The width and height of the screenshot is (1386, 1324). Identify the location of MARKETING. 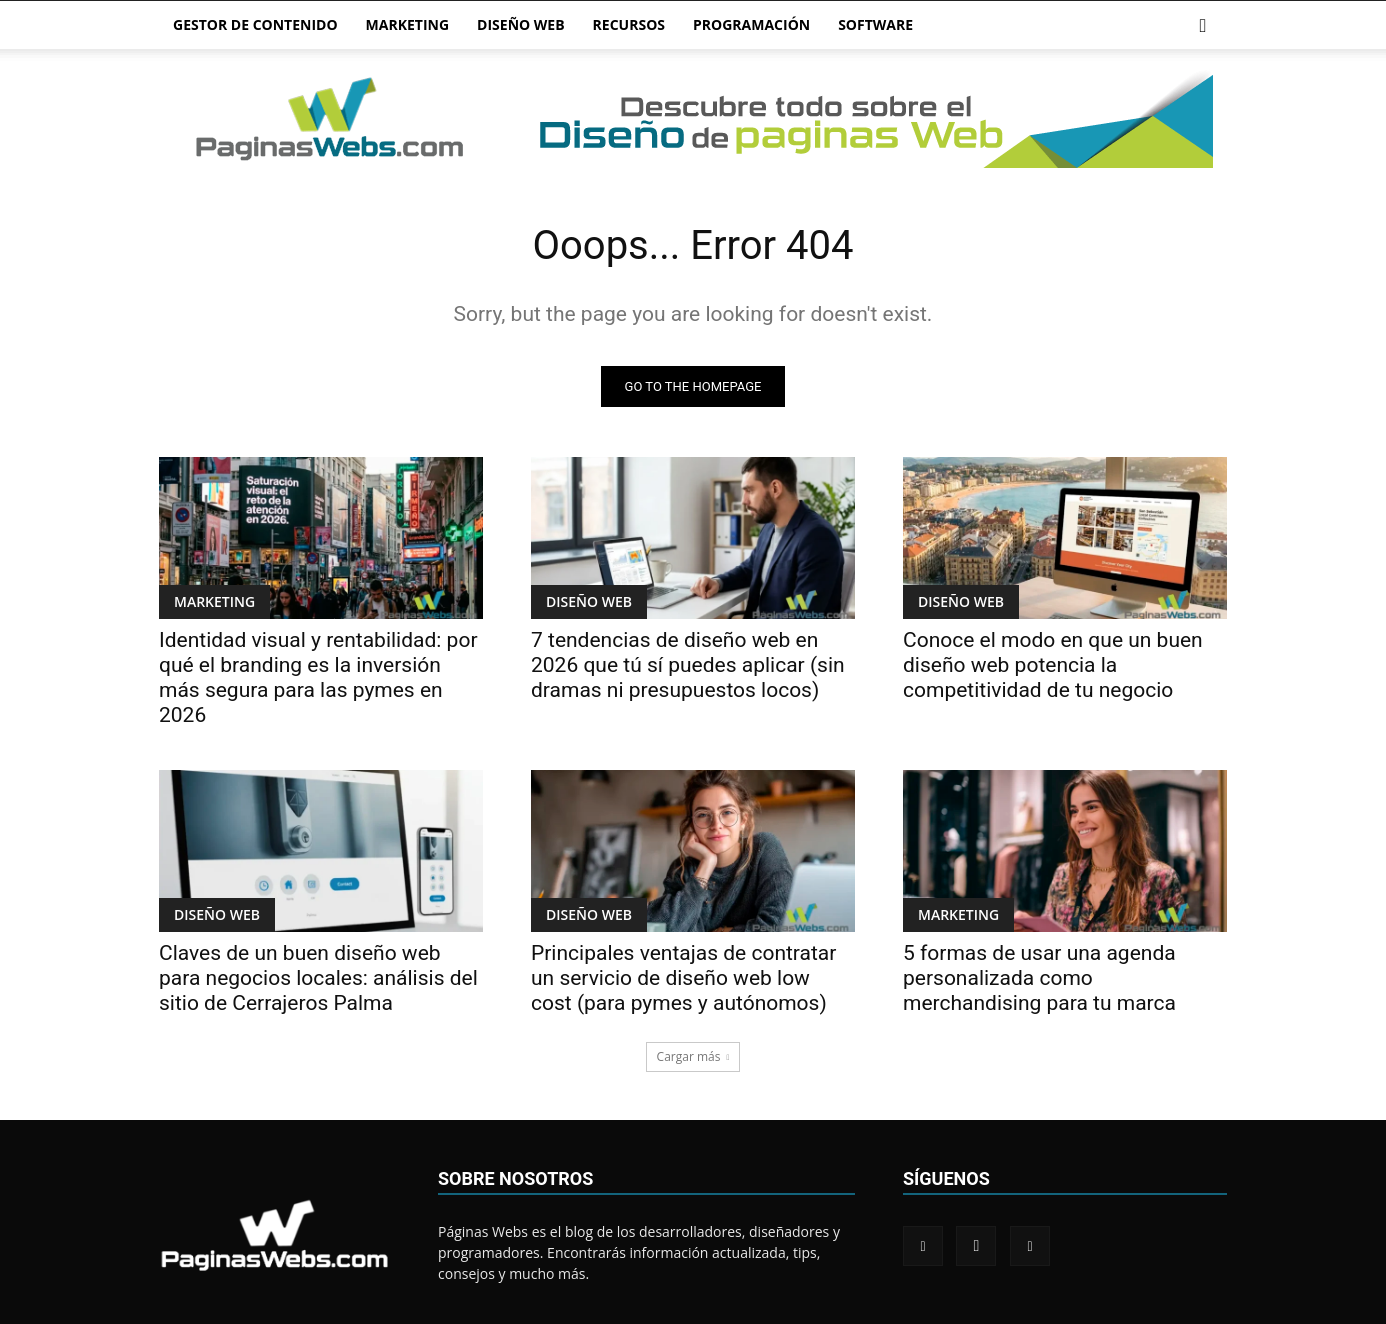
(408, 24).